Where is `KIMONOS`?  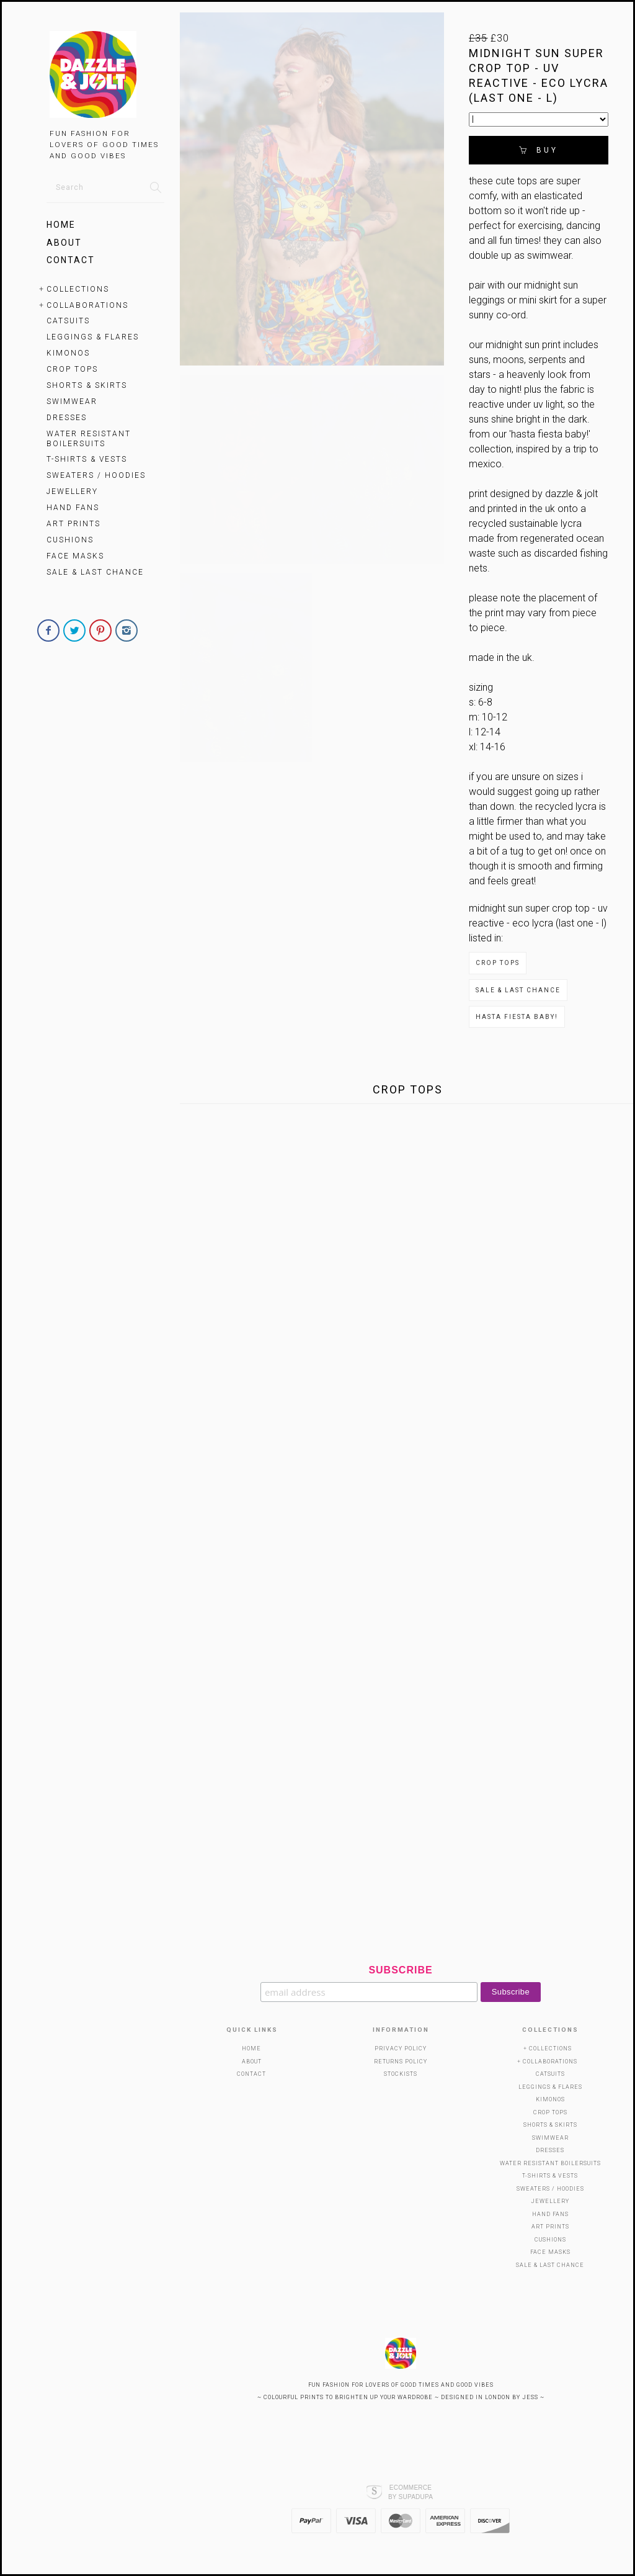 KIMONOS is located at coordinates (68, 353).